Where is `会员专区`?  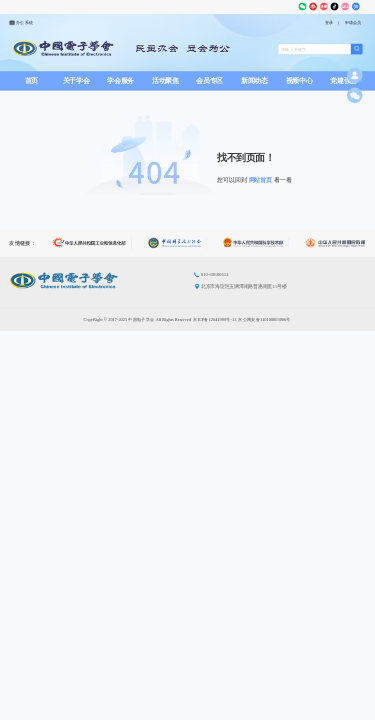 会员专区 is located at coordinates (209, 80).